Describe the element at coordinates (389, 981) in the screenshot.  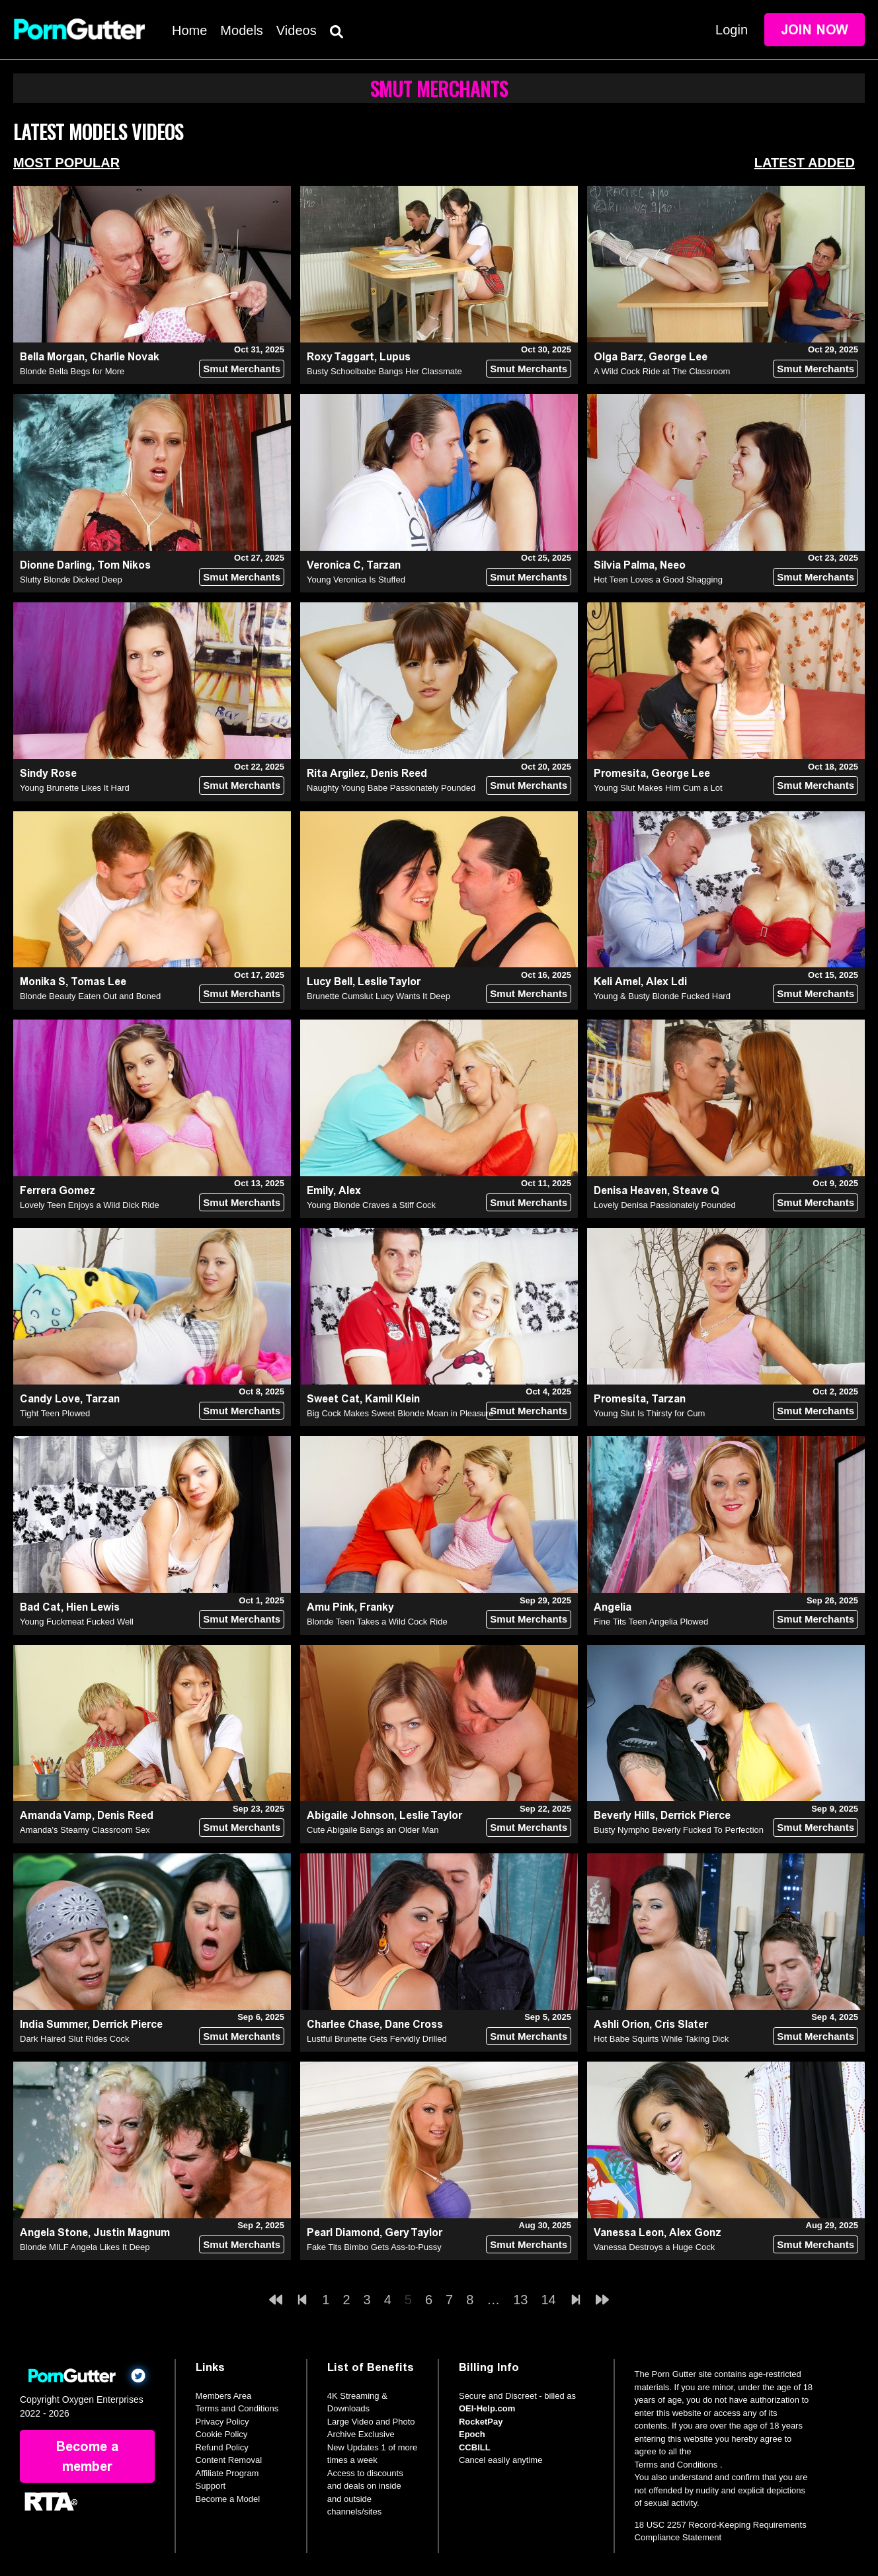
I see `Leslie Taylor` at that location.